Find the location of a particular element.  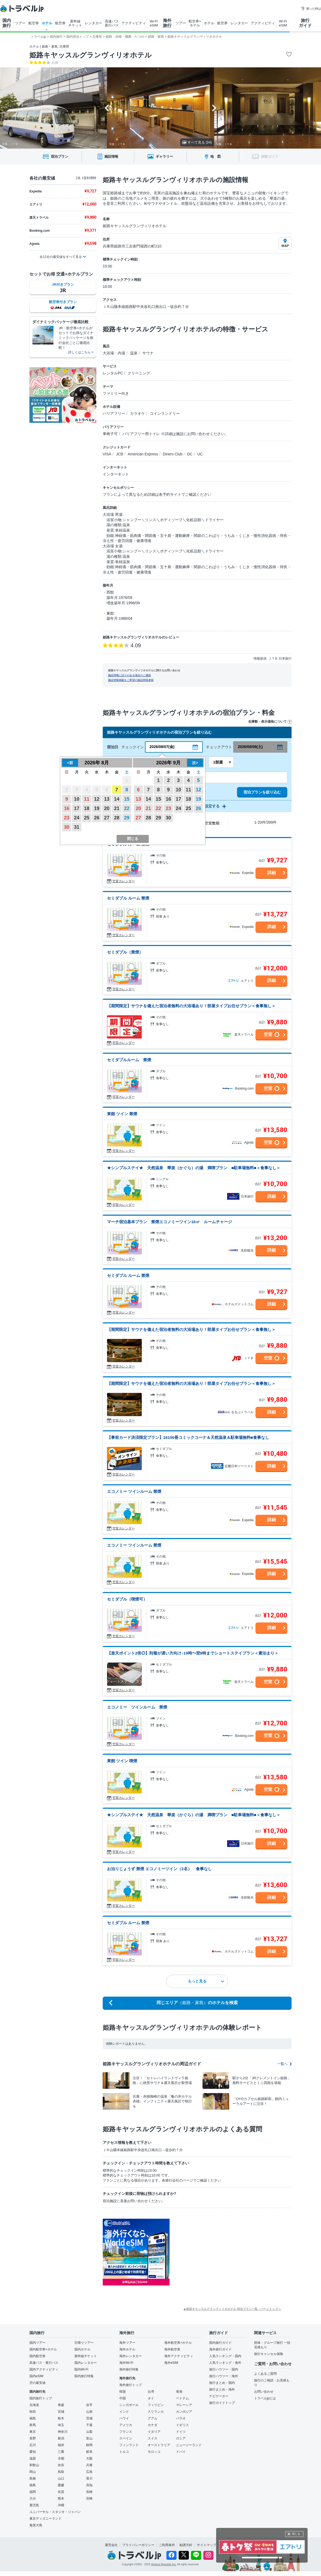

イタリア is located at coordinates (154, 2432).